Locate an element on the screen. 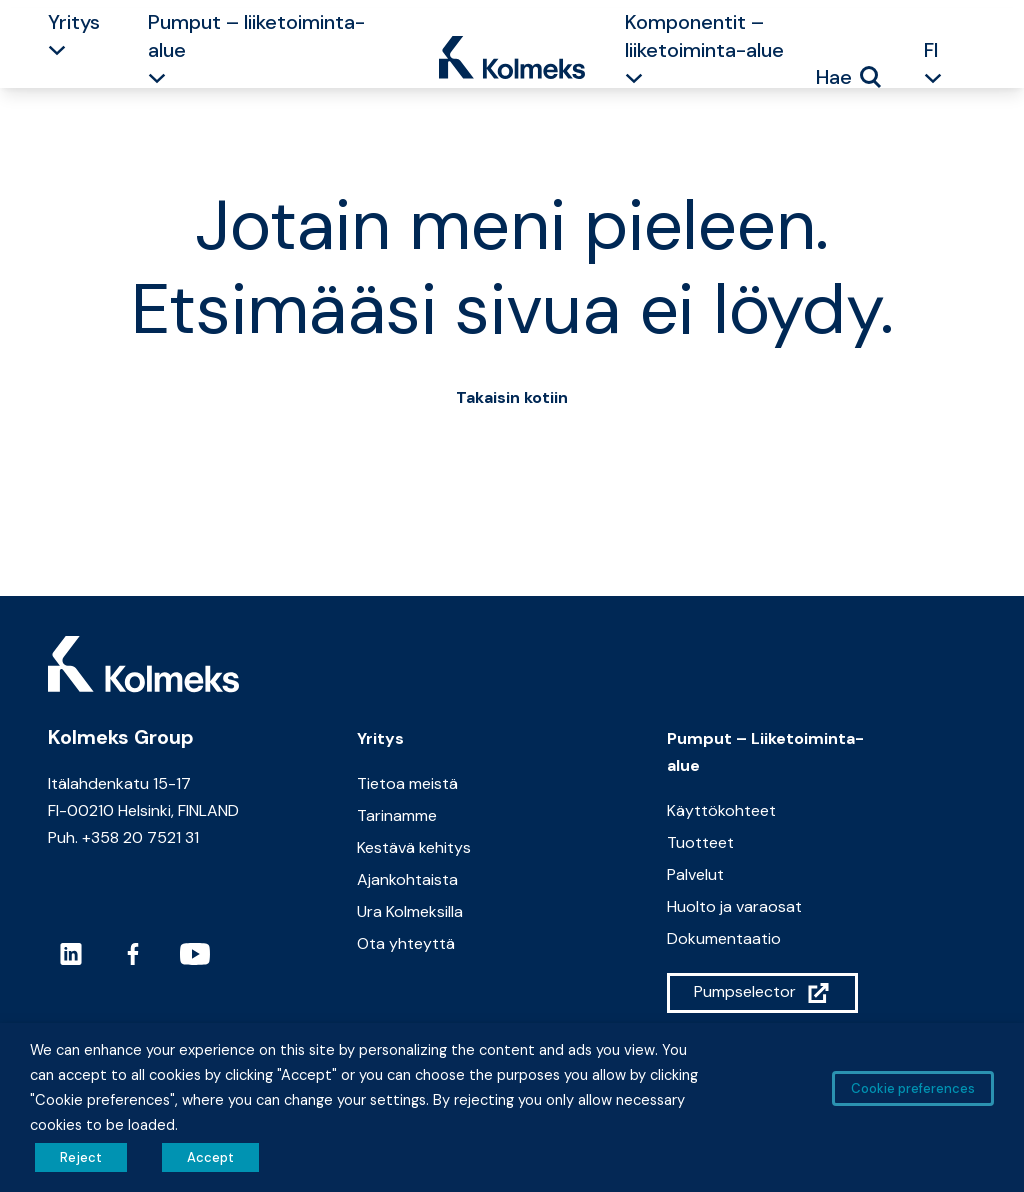  Huolto ja varaosat is located at coordinates (734, 906).